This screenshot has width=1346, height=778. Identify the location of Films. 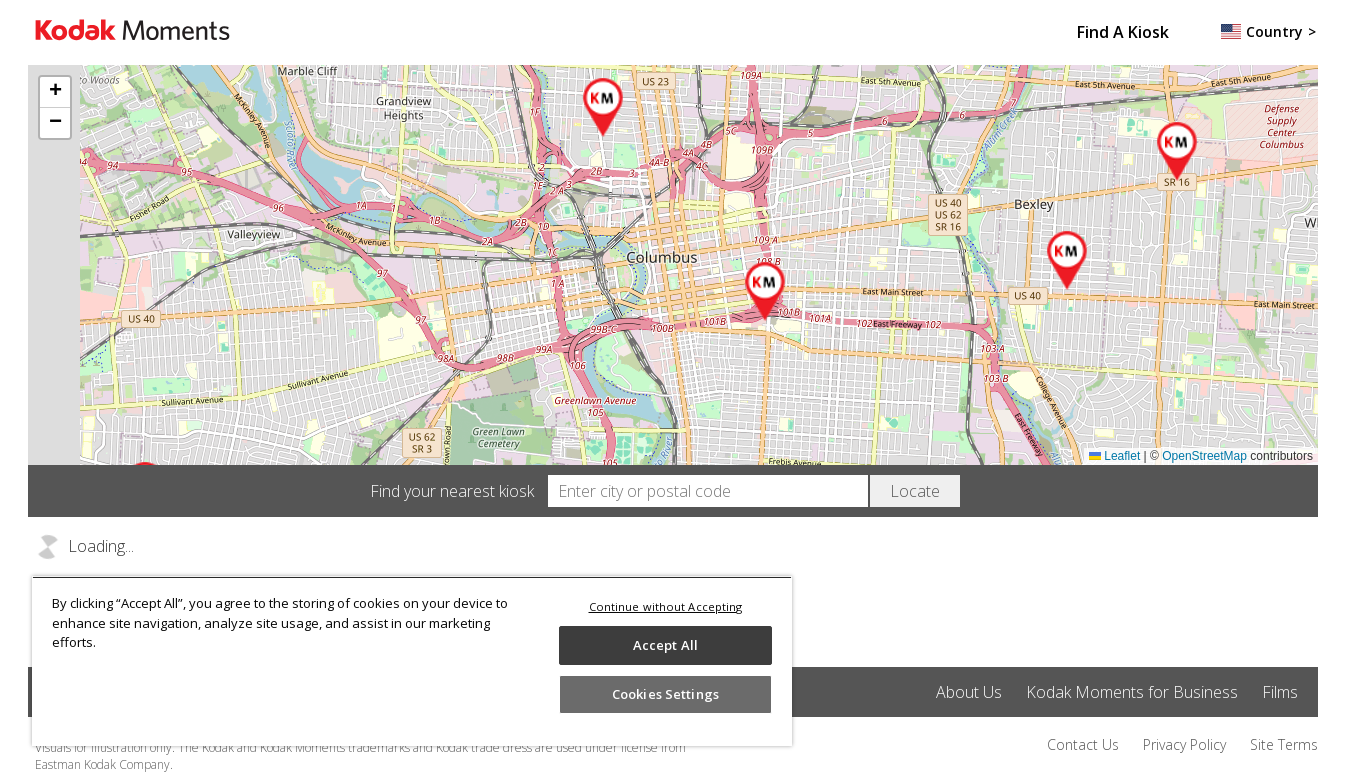
(1280, 692).